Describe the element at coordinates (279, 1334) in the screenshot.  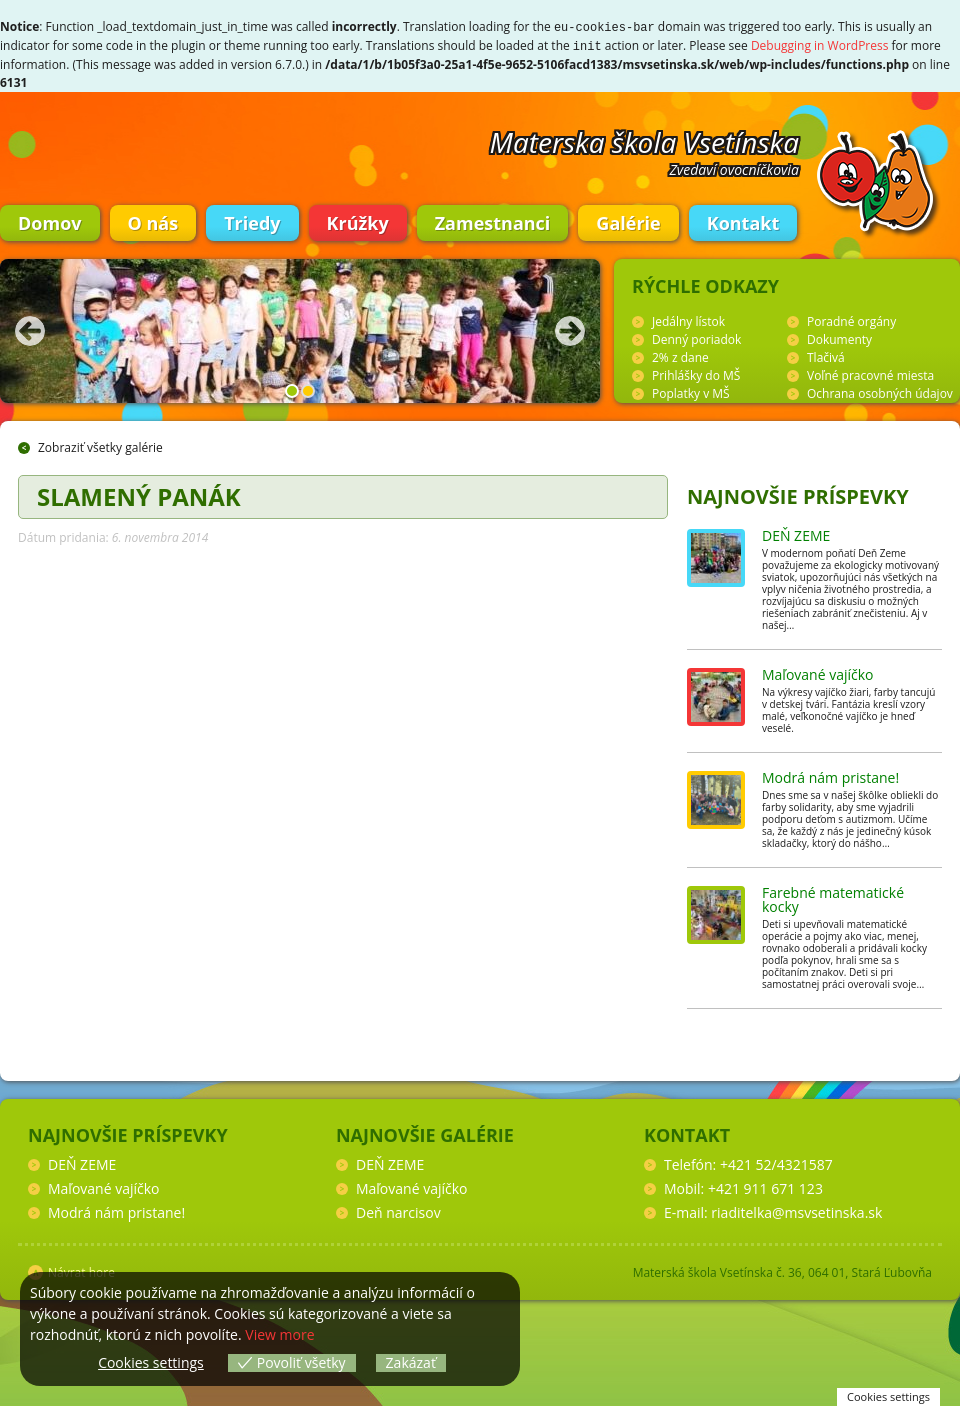
I see `View more` at that location.